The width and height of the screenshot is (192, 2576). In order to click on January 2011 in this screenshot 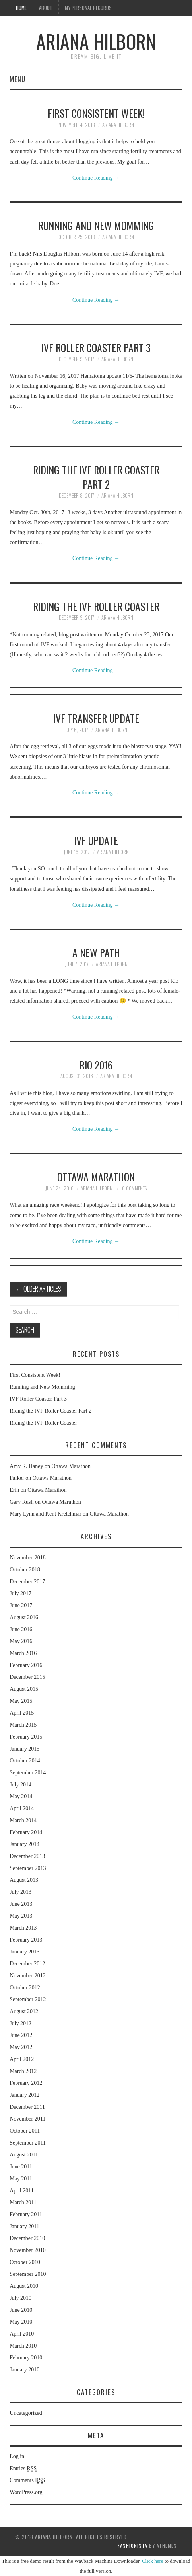, I will do `click(24, 2226)`.